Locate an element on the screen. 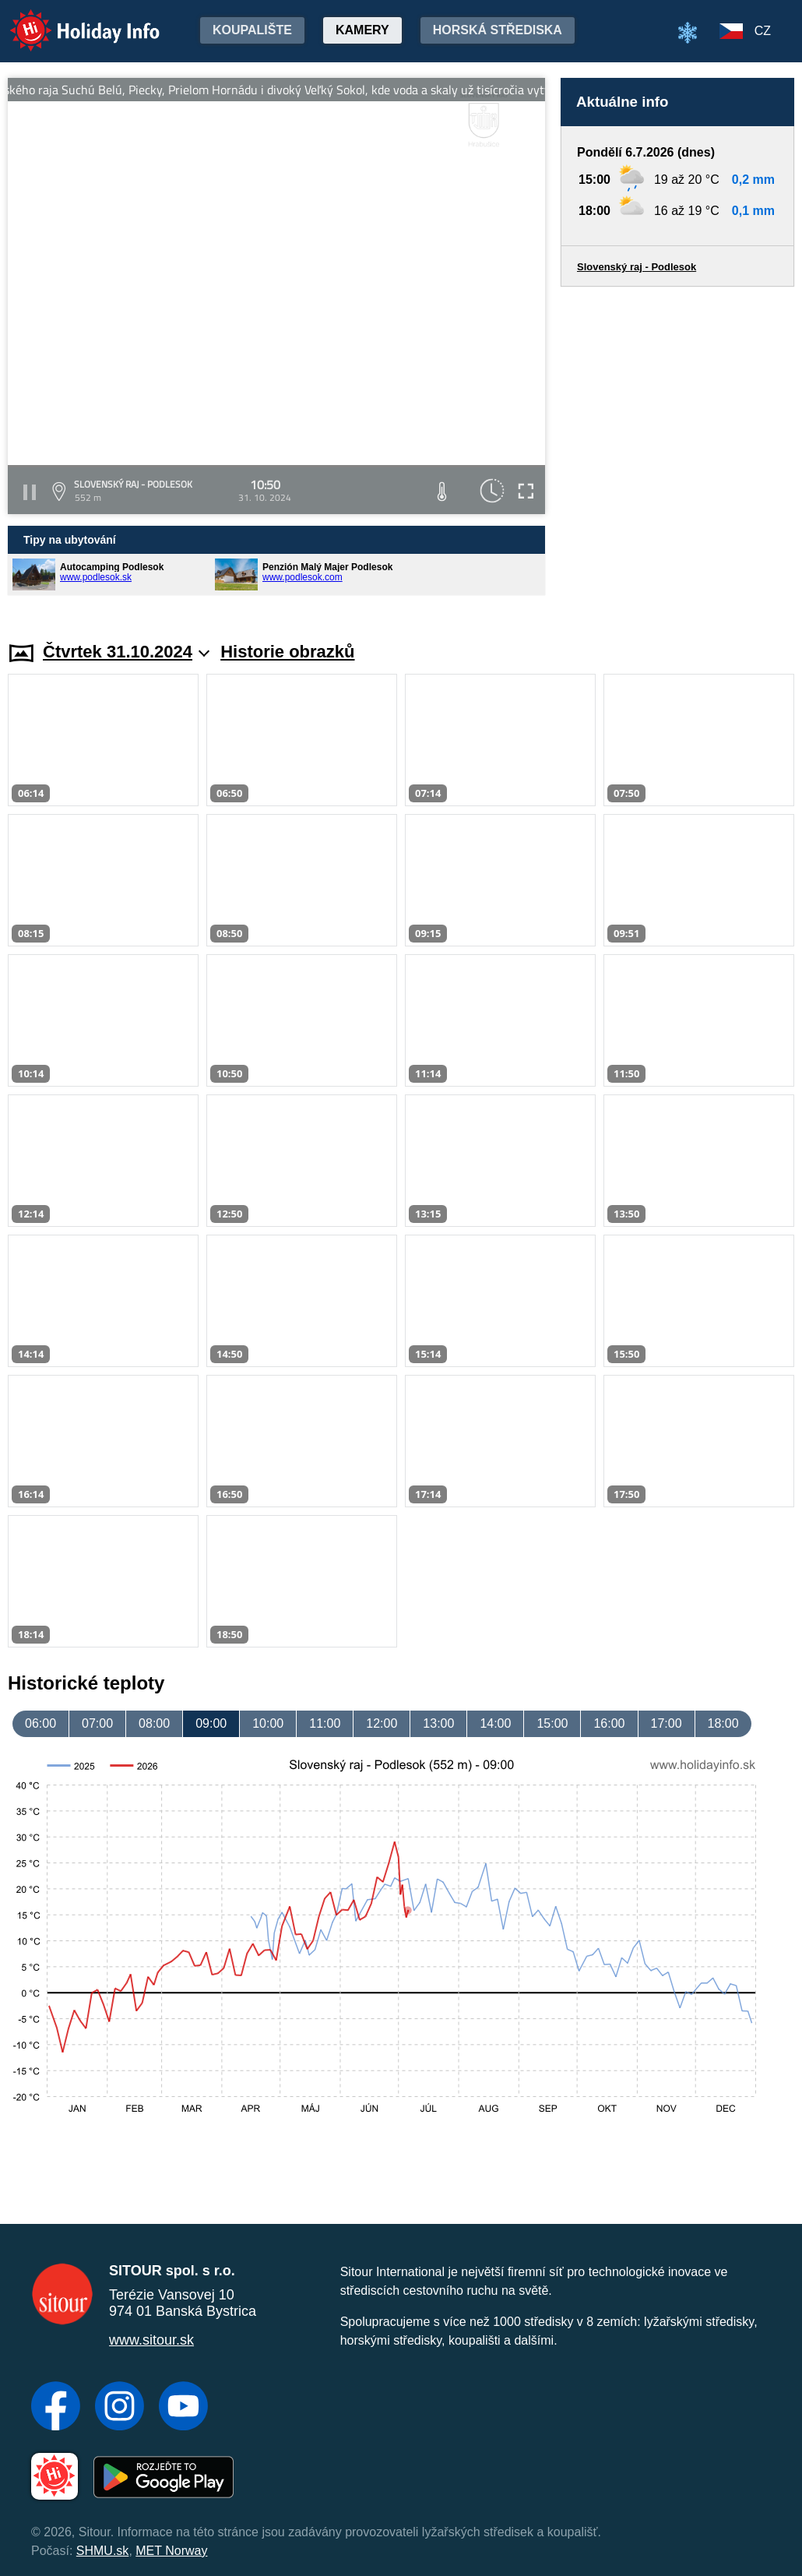 The width and height of the screenshot is (802, 2576). [Facebook] is located at coordinates (55, 2407).